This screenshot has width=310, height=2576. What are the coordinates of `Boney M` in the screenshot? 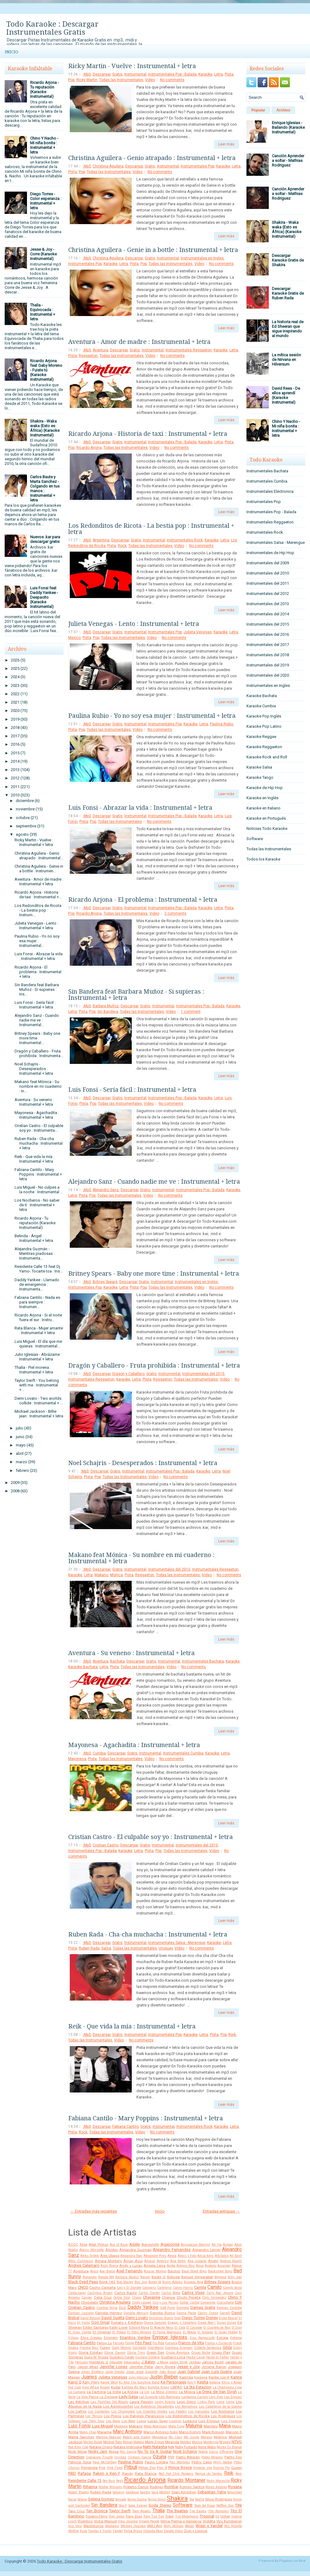 It's located at (154, 2282).